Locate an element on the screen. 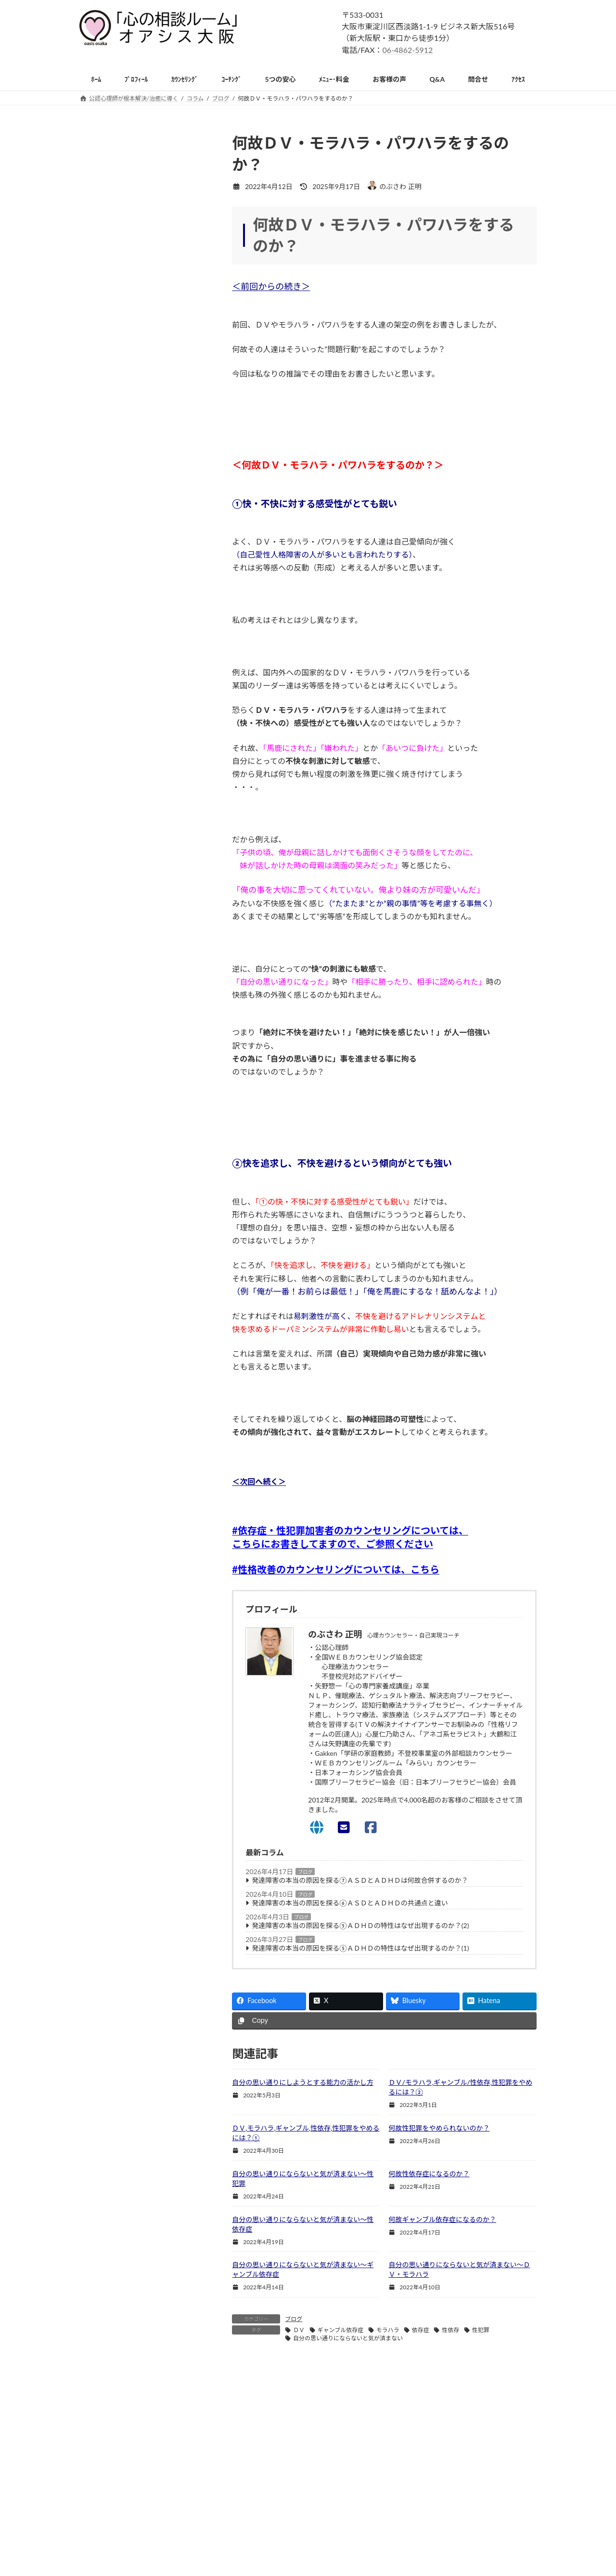 The height and width of the screenshot is (2576, 616). ネグレクト [ネグレクト (33個の項目)] is located at coordinates (194, 1635).